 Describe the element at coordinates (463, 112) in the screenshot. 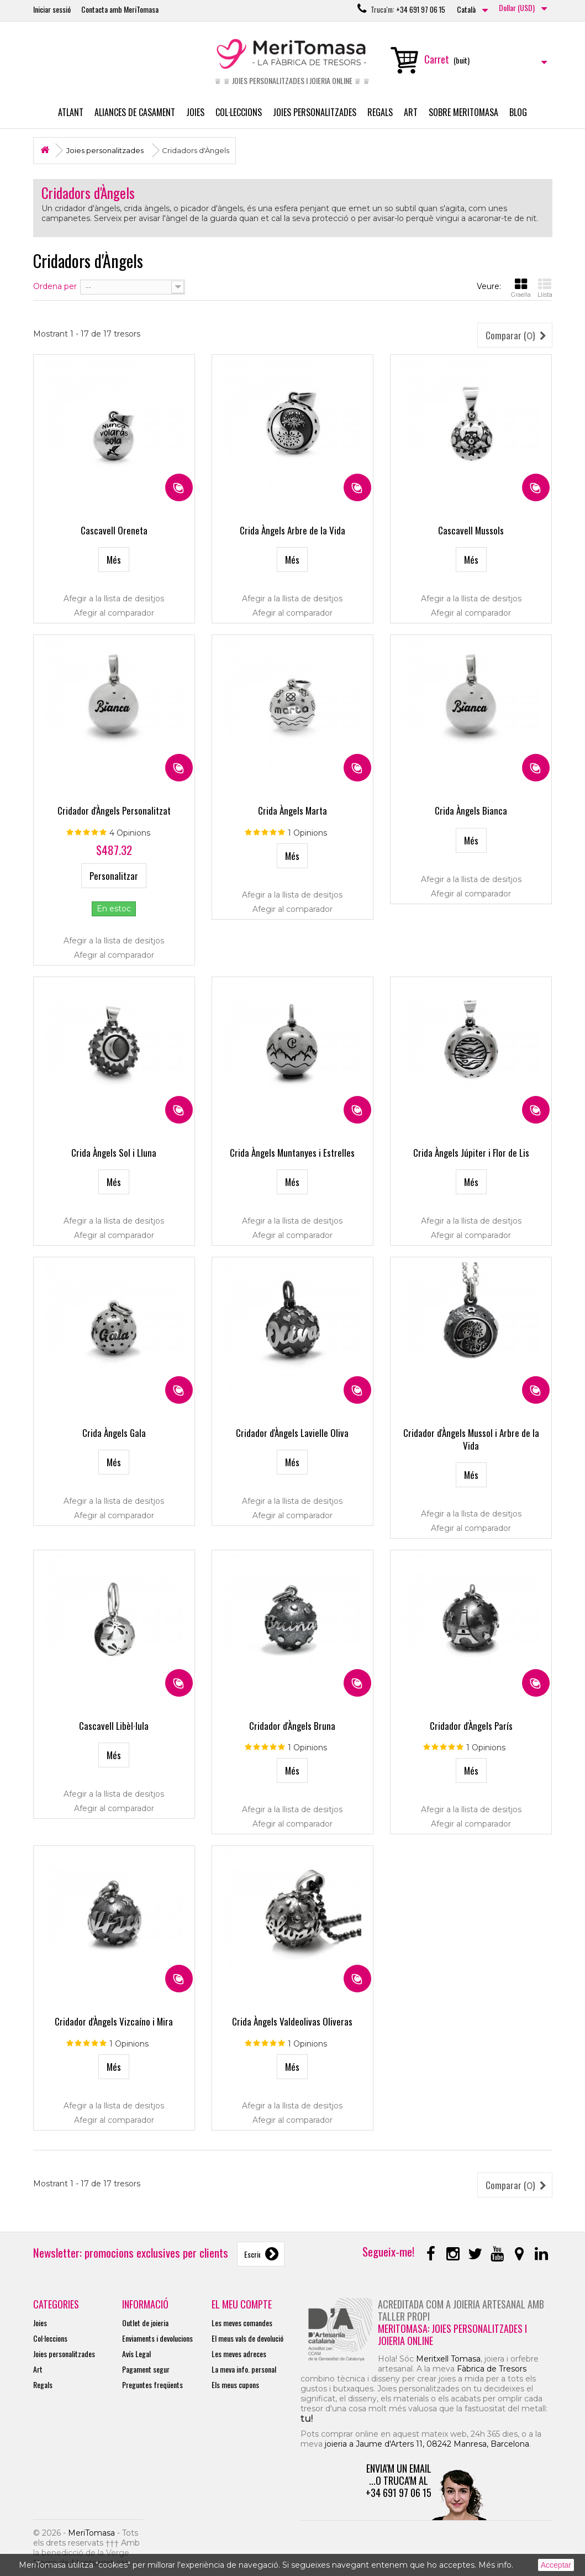

I see `Sobre MeriTomasa` at that location.